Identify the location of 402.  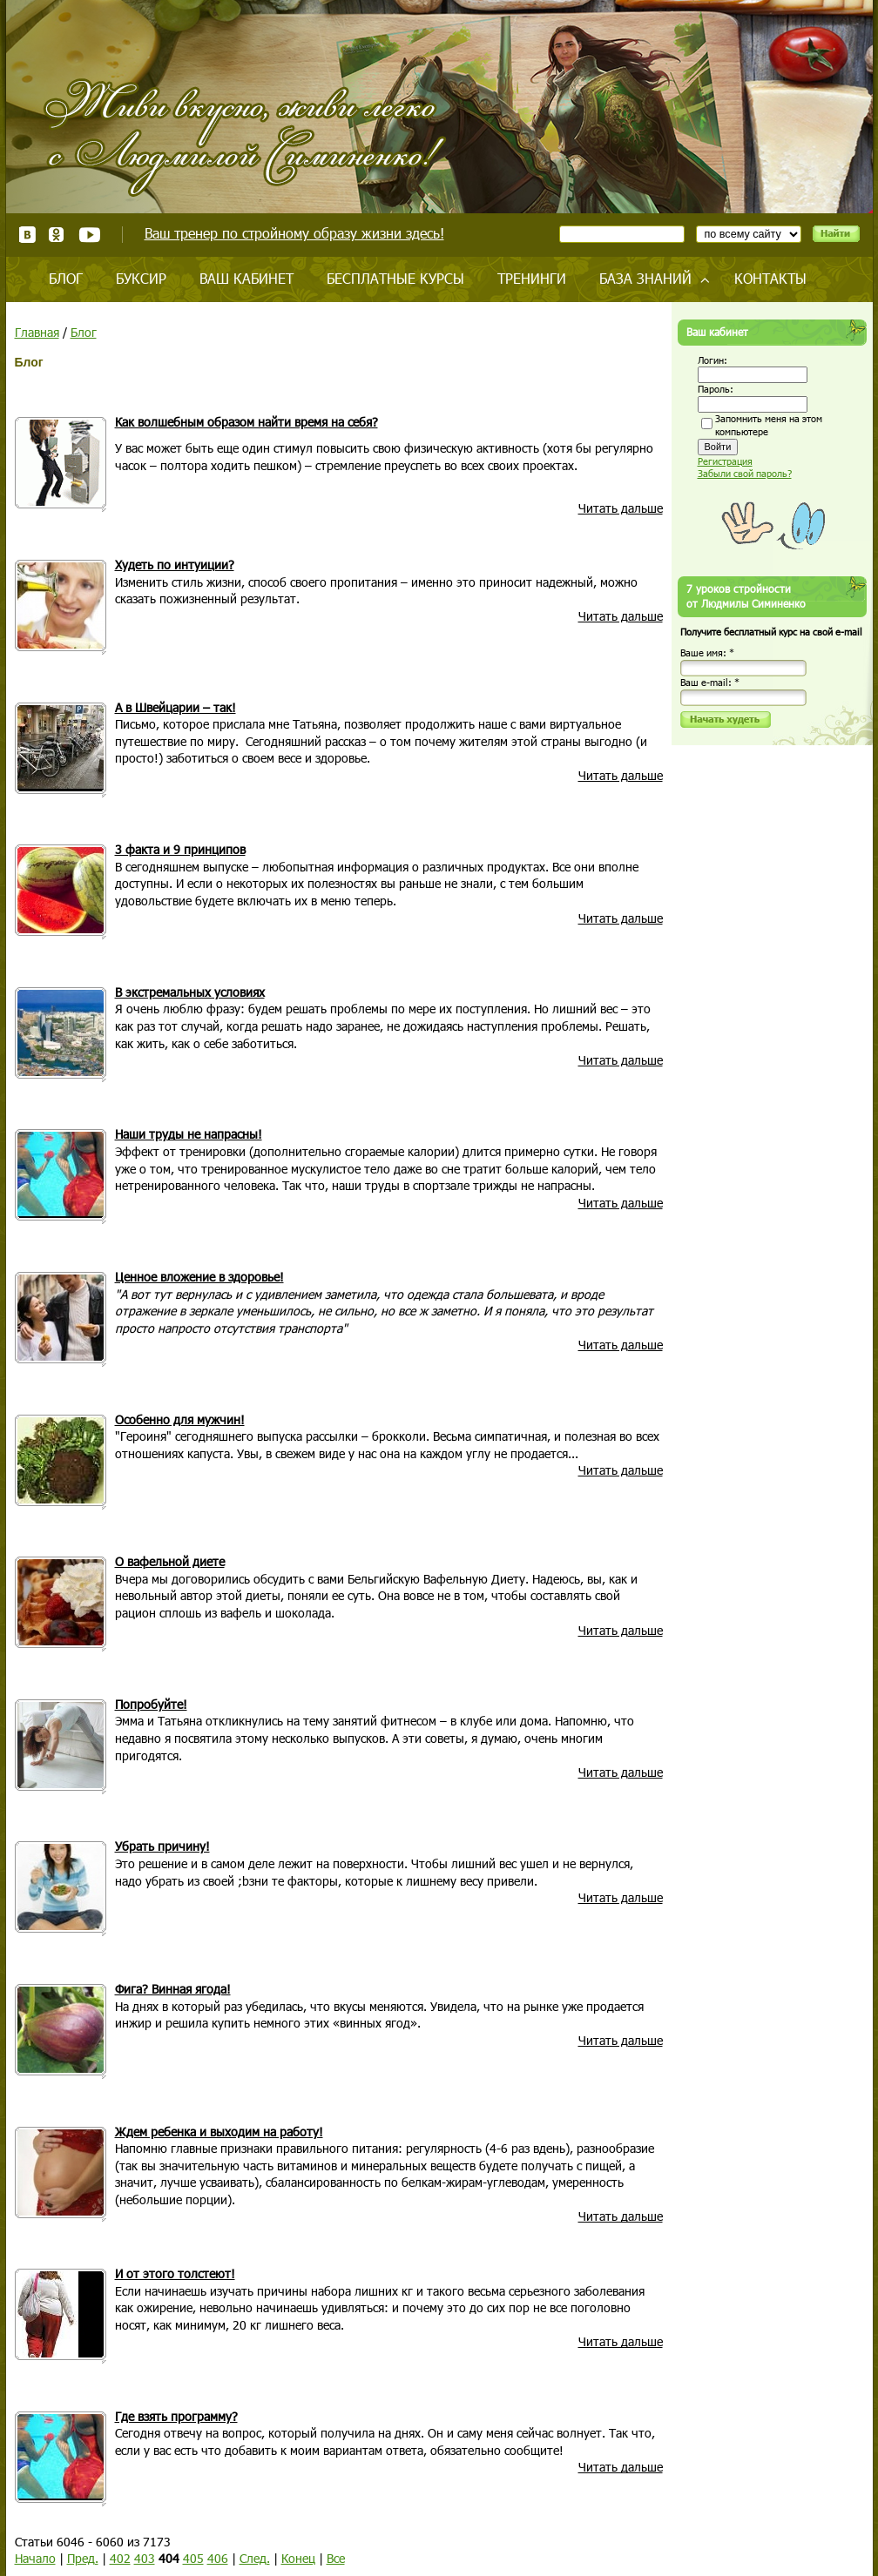
(120, 2558).